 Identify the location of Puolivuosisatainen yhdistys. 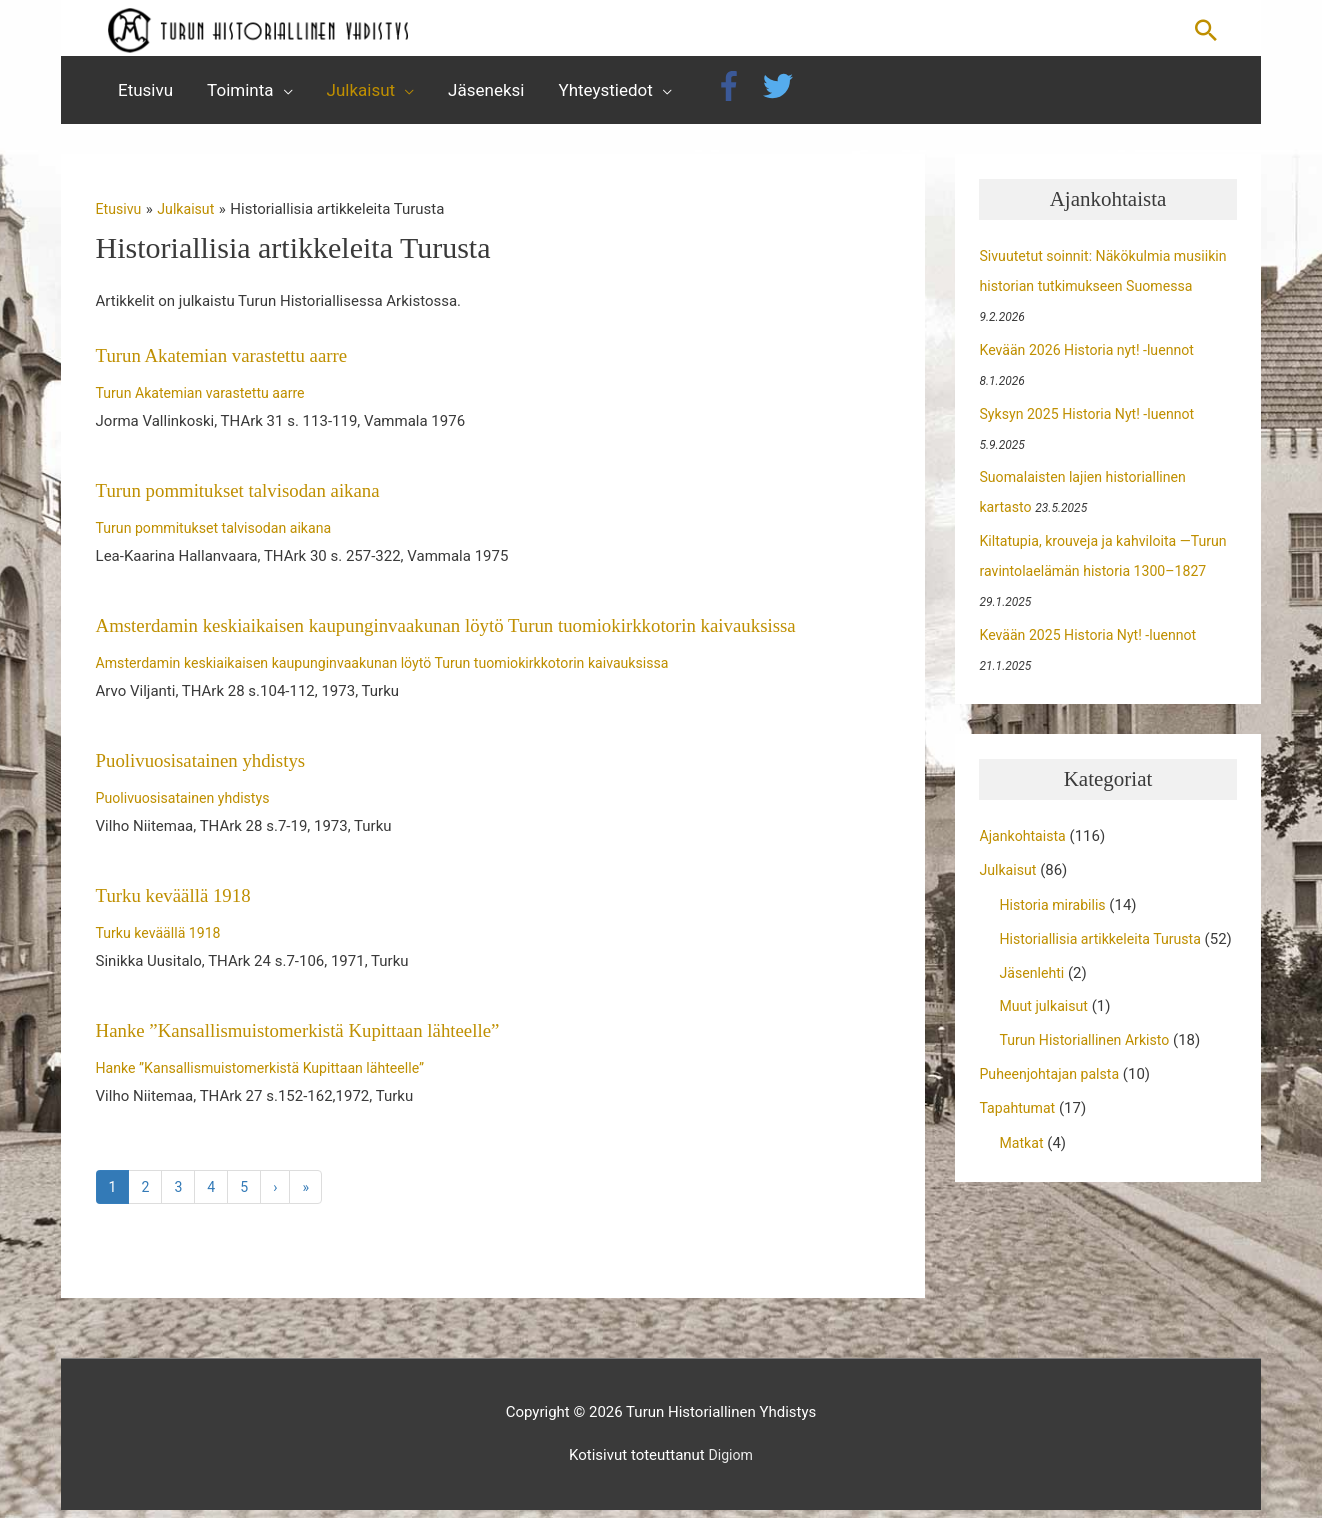
(207, 768).